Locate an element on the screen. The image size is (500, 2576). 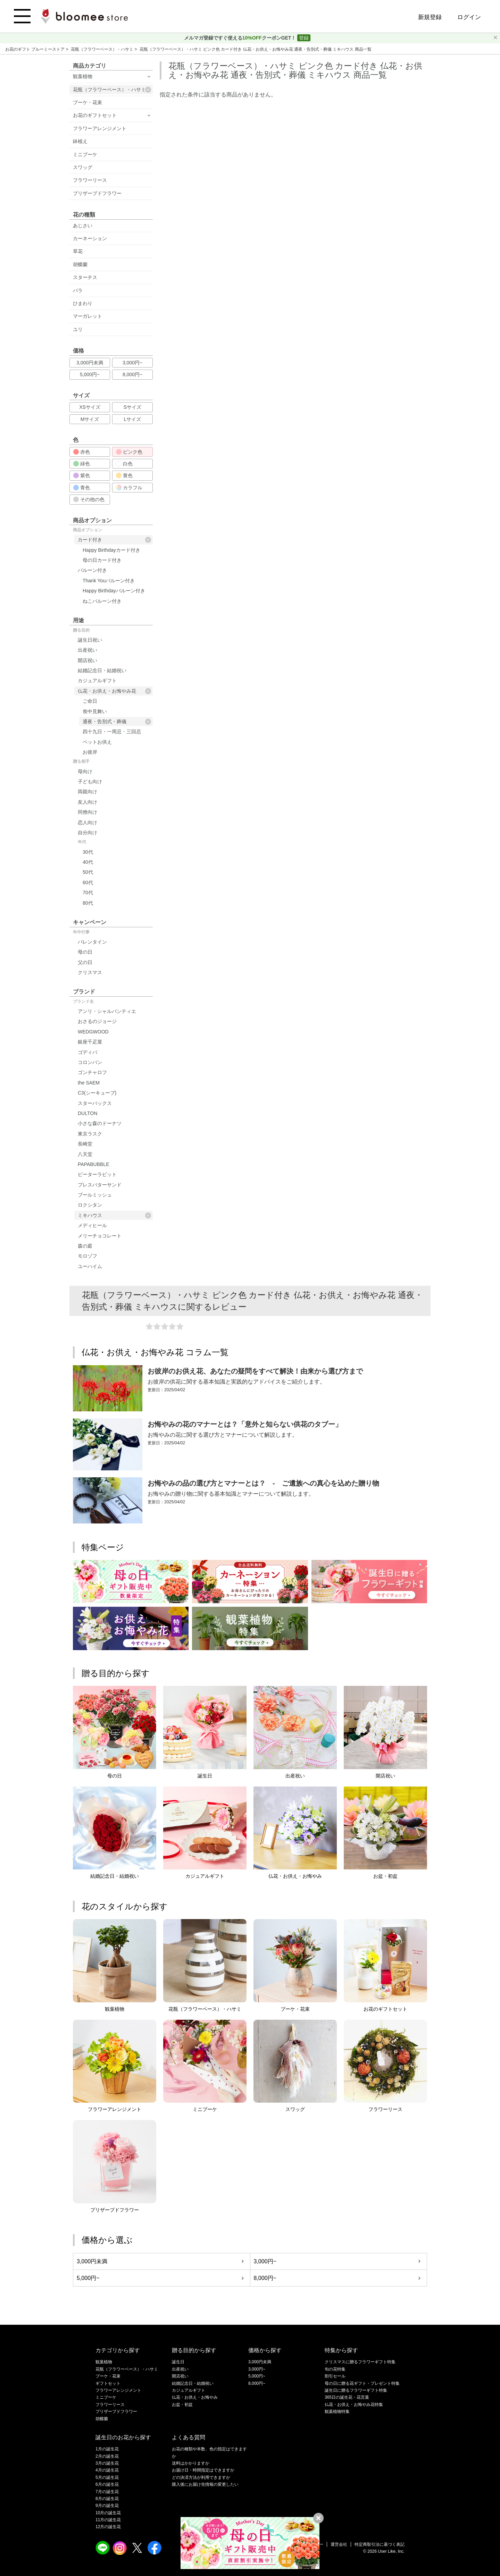
バルーン付き is located at coordinates (92, 570).